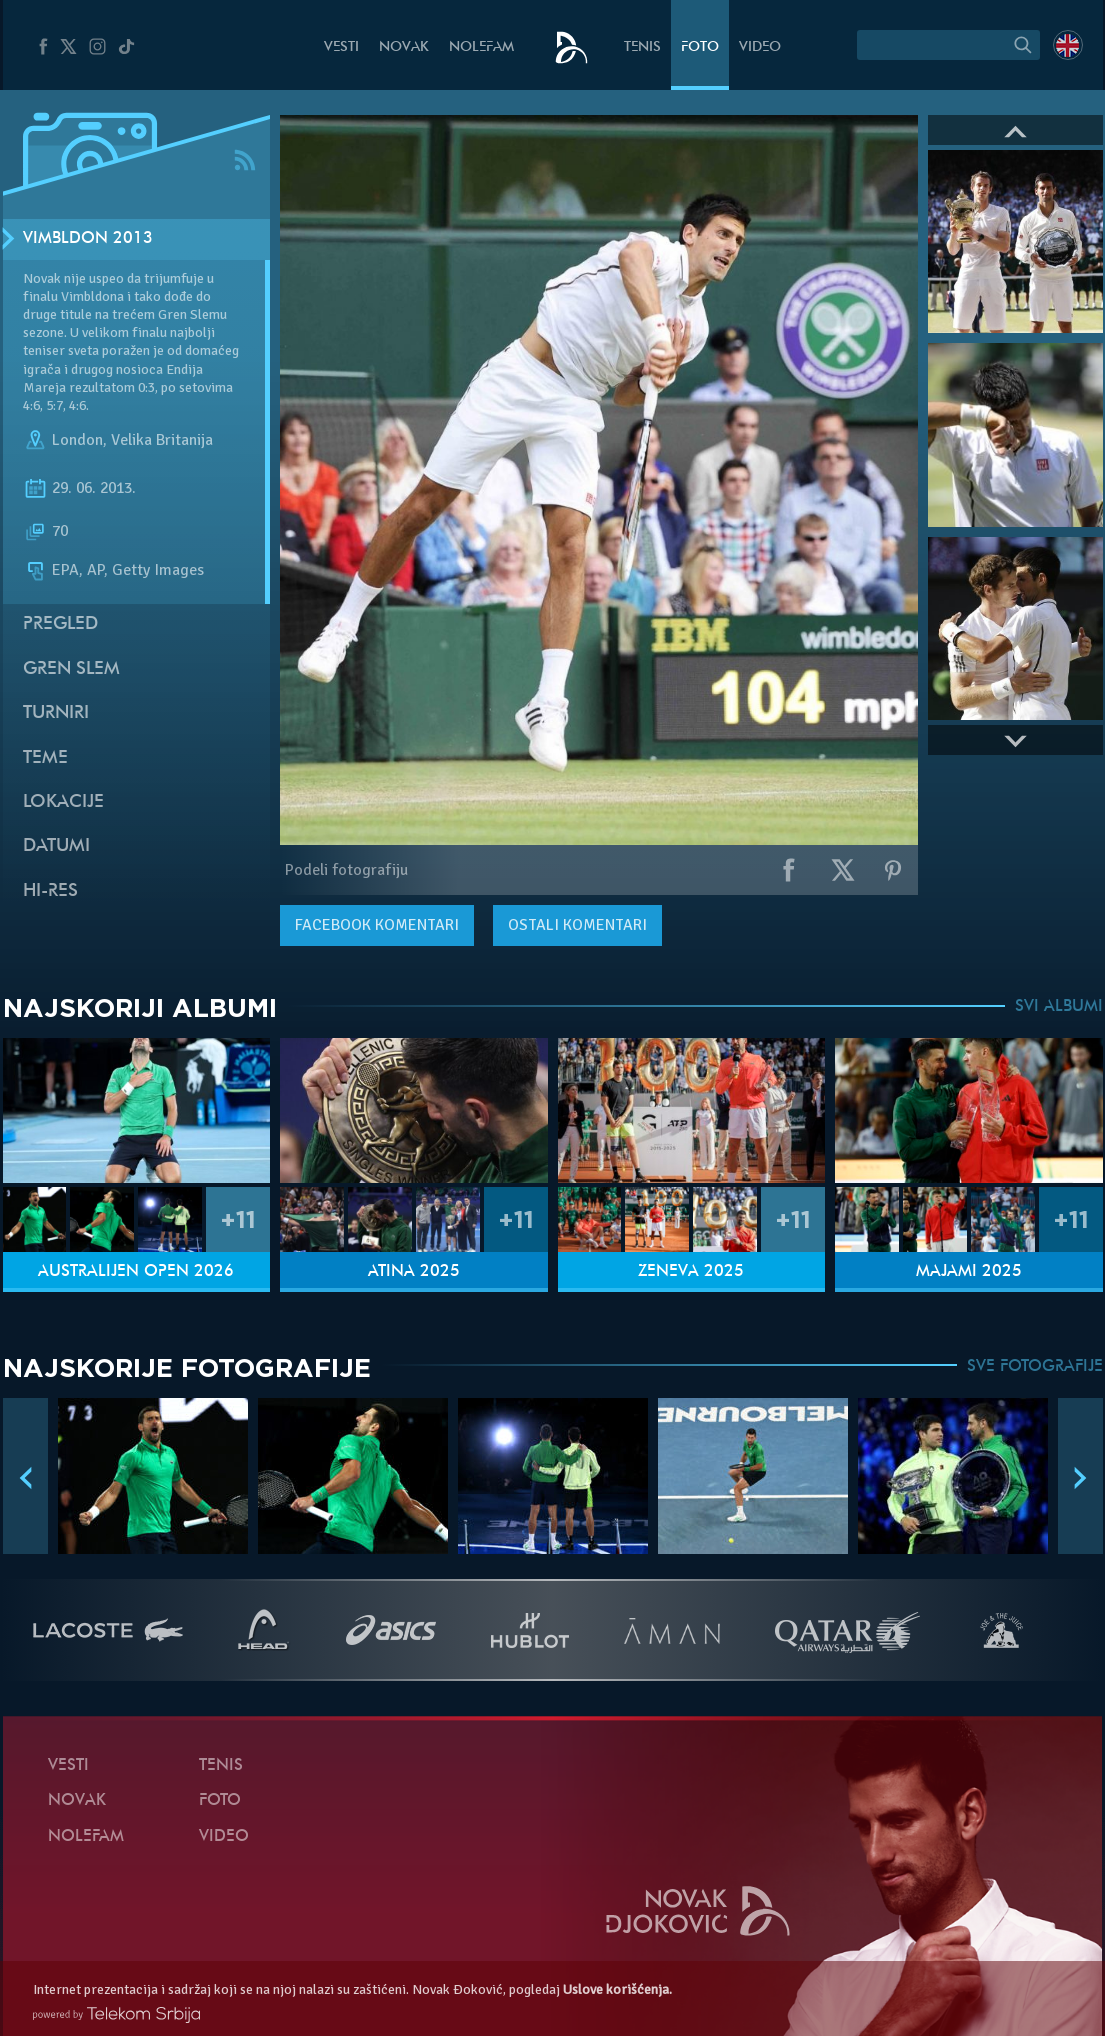  What do you see at coordinates (45, 758) in the screenshot?
I see `Teme` at bounding box center [45, 758].